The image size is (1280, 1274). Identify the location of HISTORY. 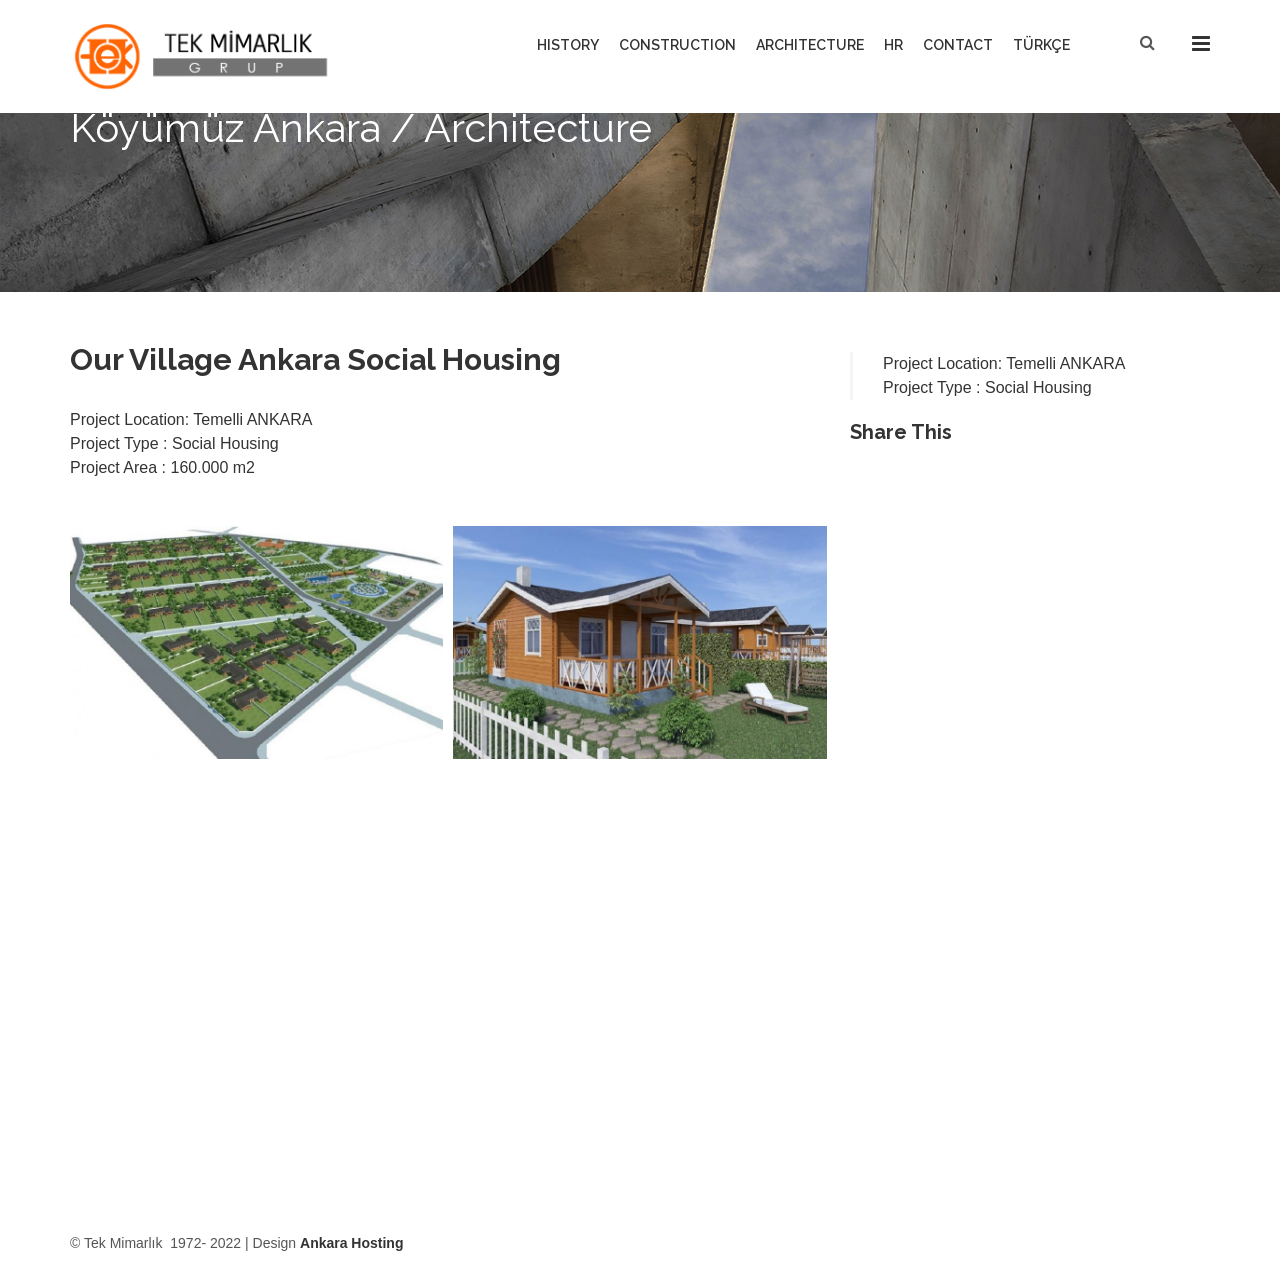
(568, 45).